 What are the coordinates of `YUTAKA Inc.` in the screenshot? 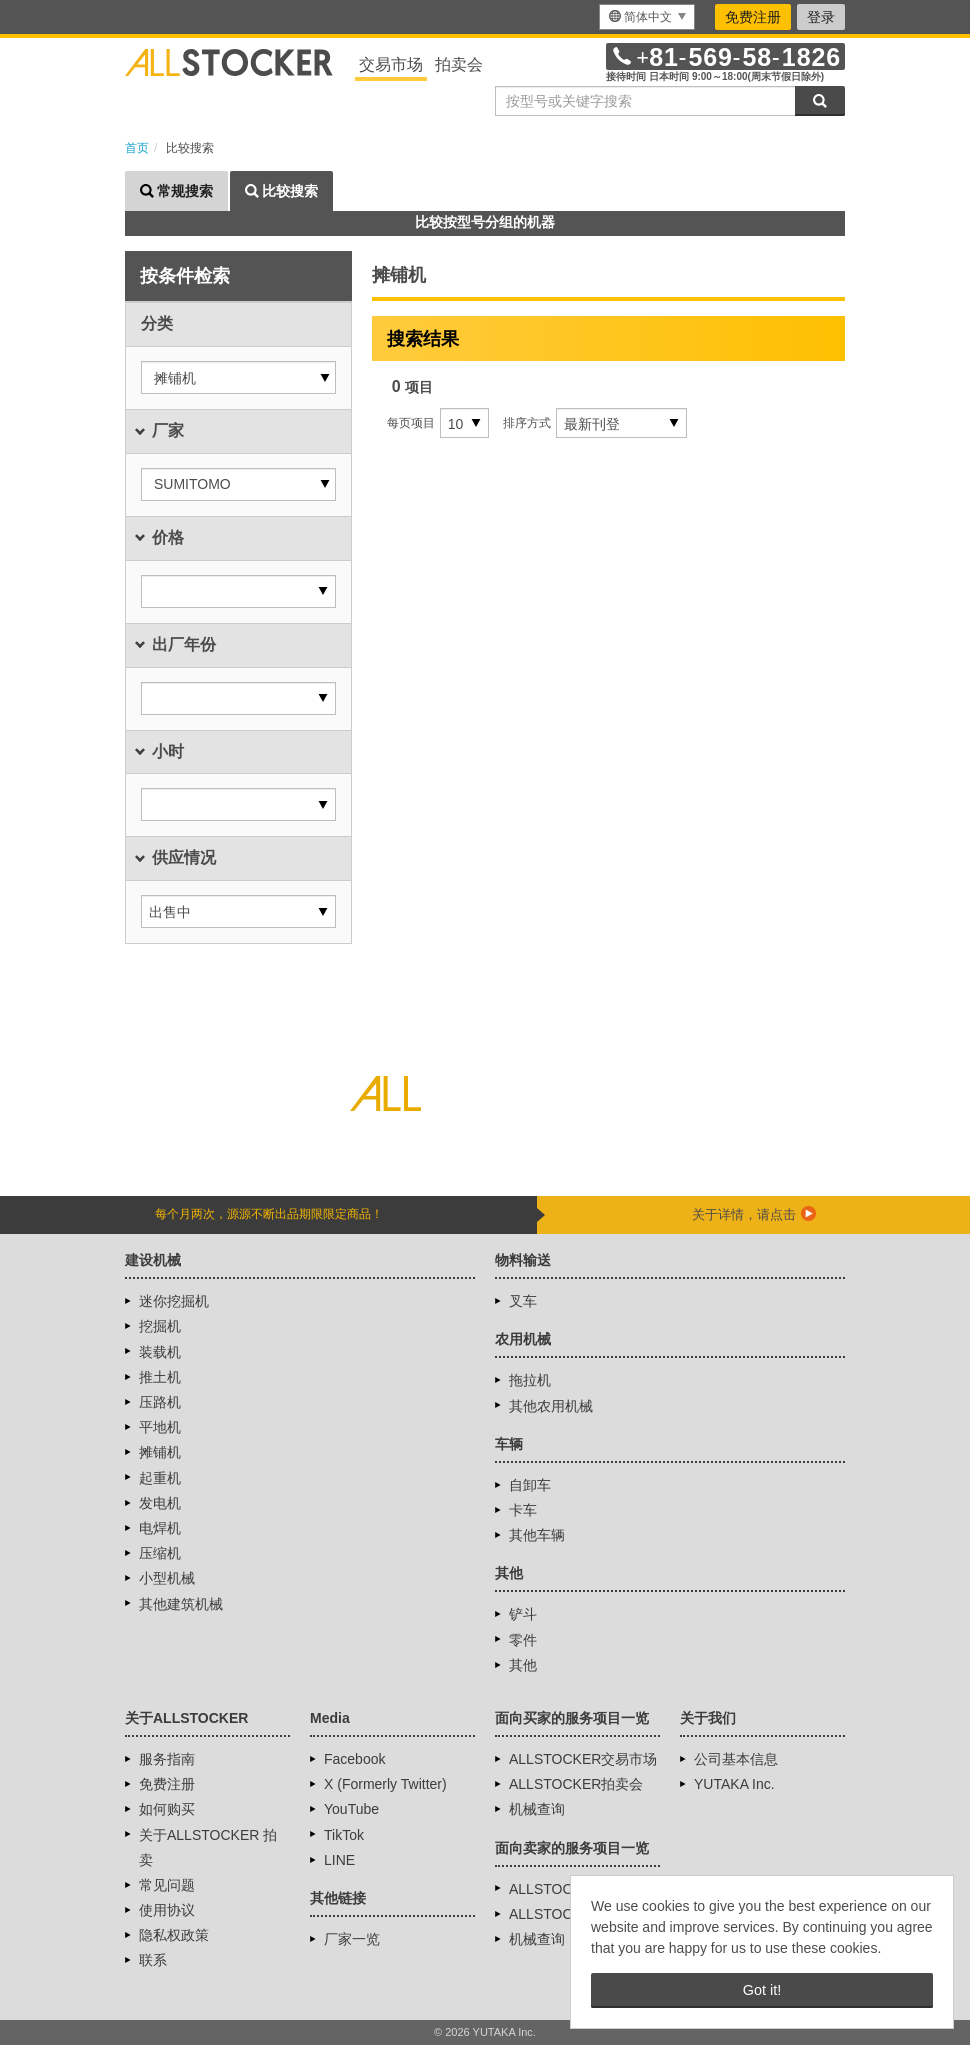 It's located at (734, 1784).